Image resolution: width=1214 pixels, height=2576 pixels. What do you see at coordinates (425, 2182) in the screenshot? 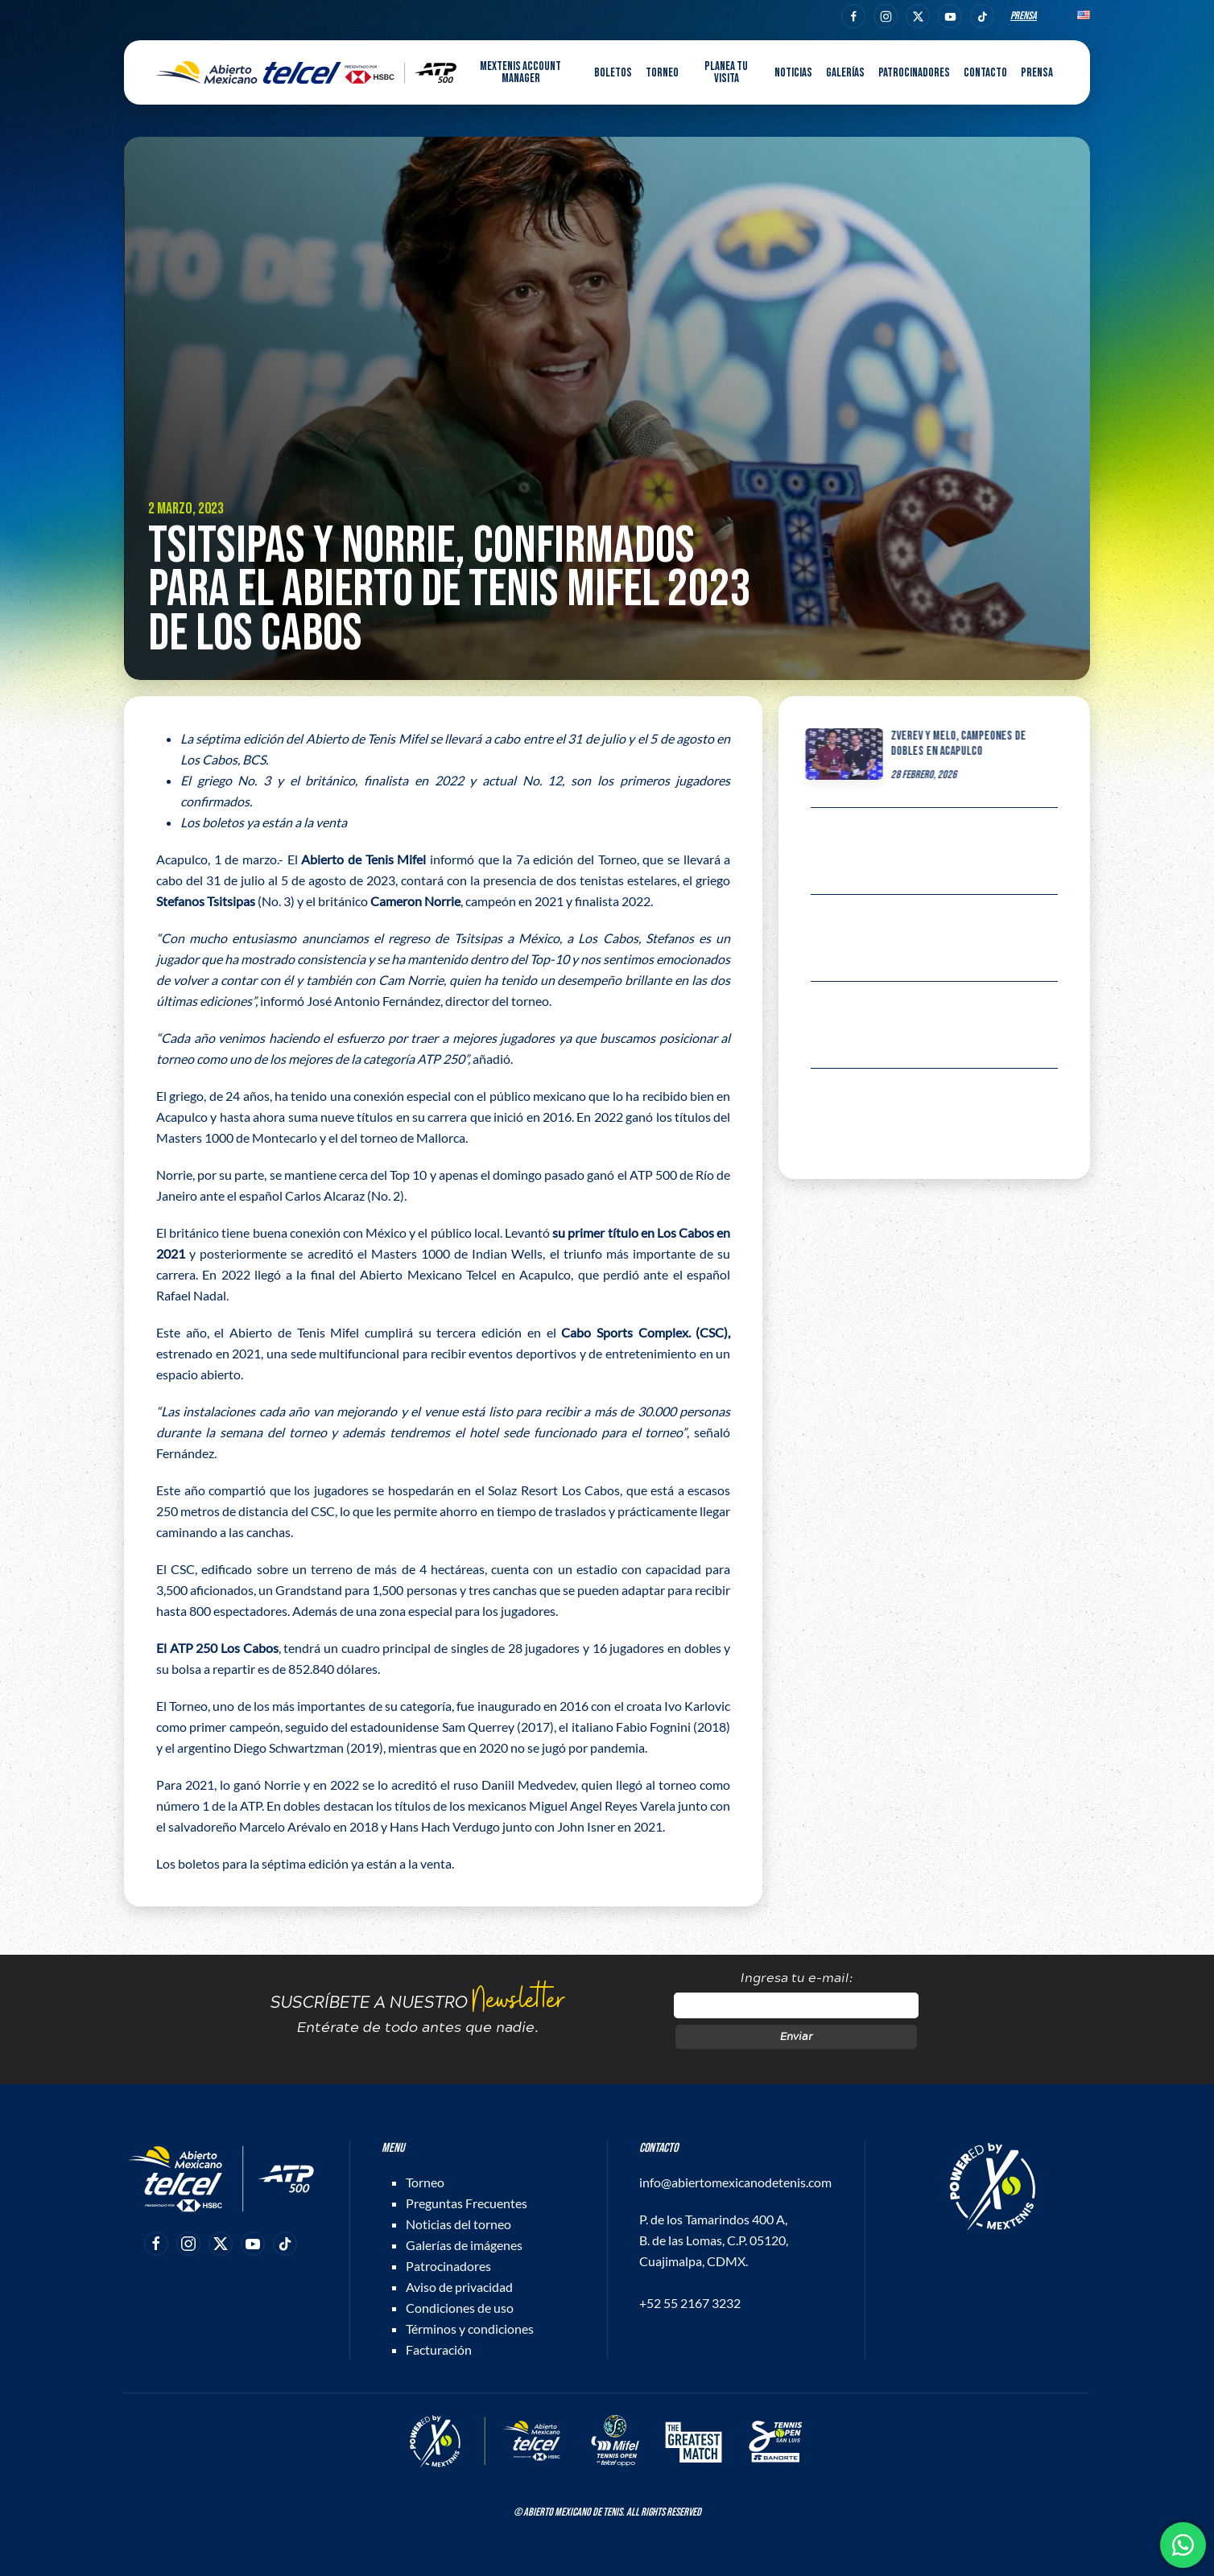
I see `Torneo` at bounding box center [425, 2182].